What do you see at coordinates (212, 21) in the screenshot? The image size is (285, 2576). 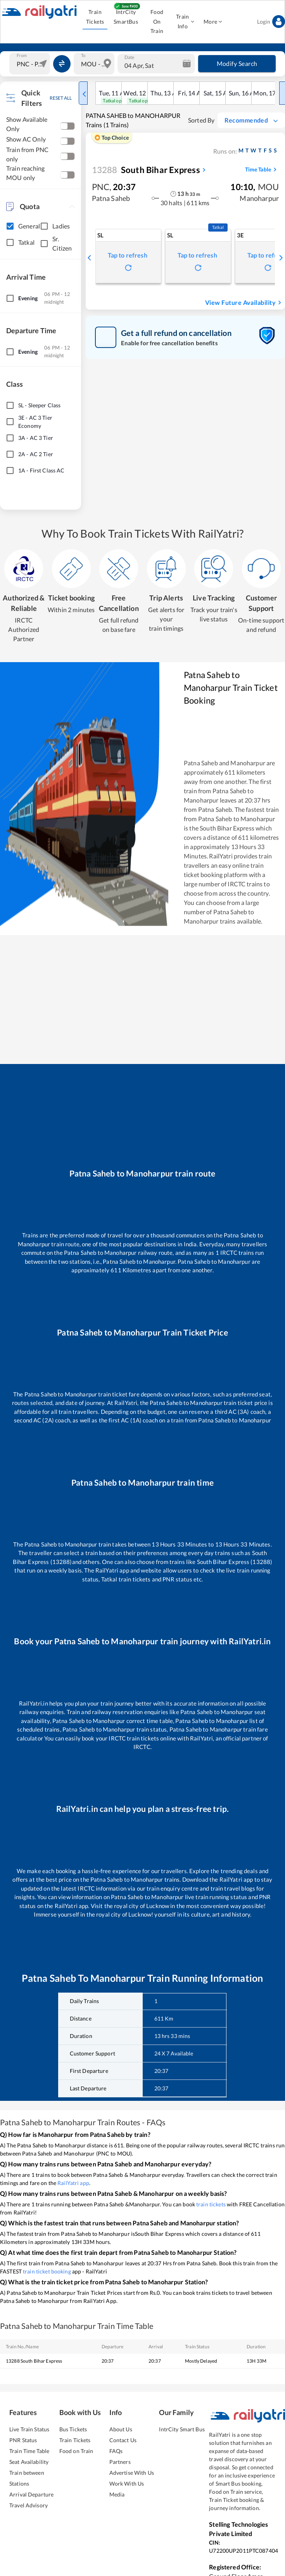 I see `More` at bounding box center [212, 21].